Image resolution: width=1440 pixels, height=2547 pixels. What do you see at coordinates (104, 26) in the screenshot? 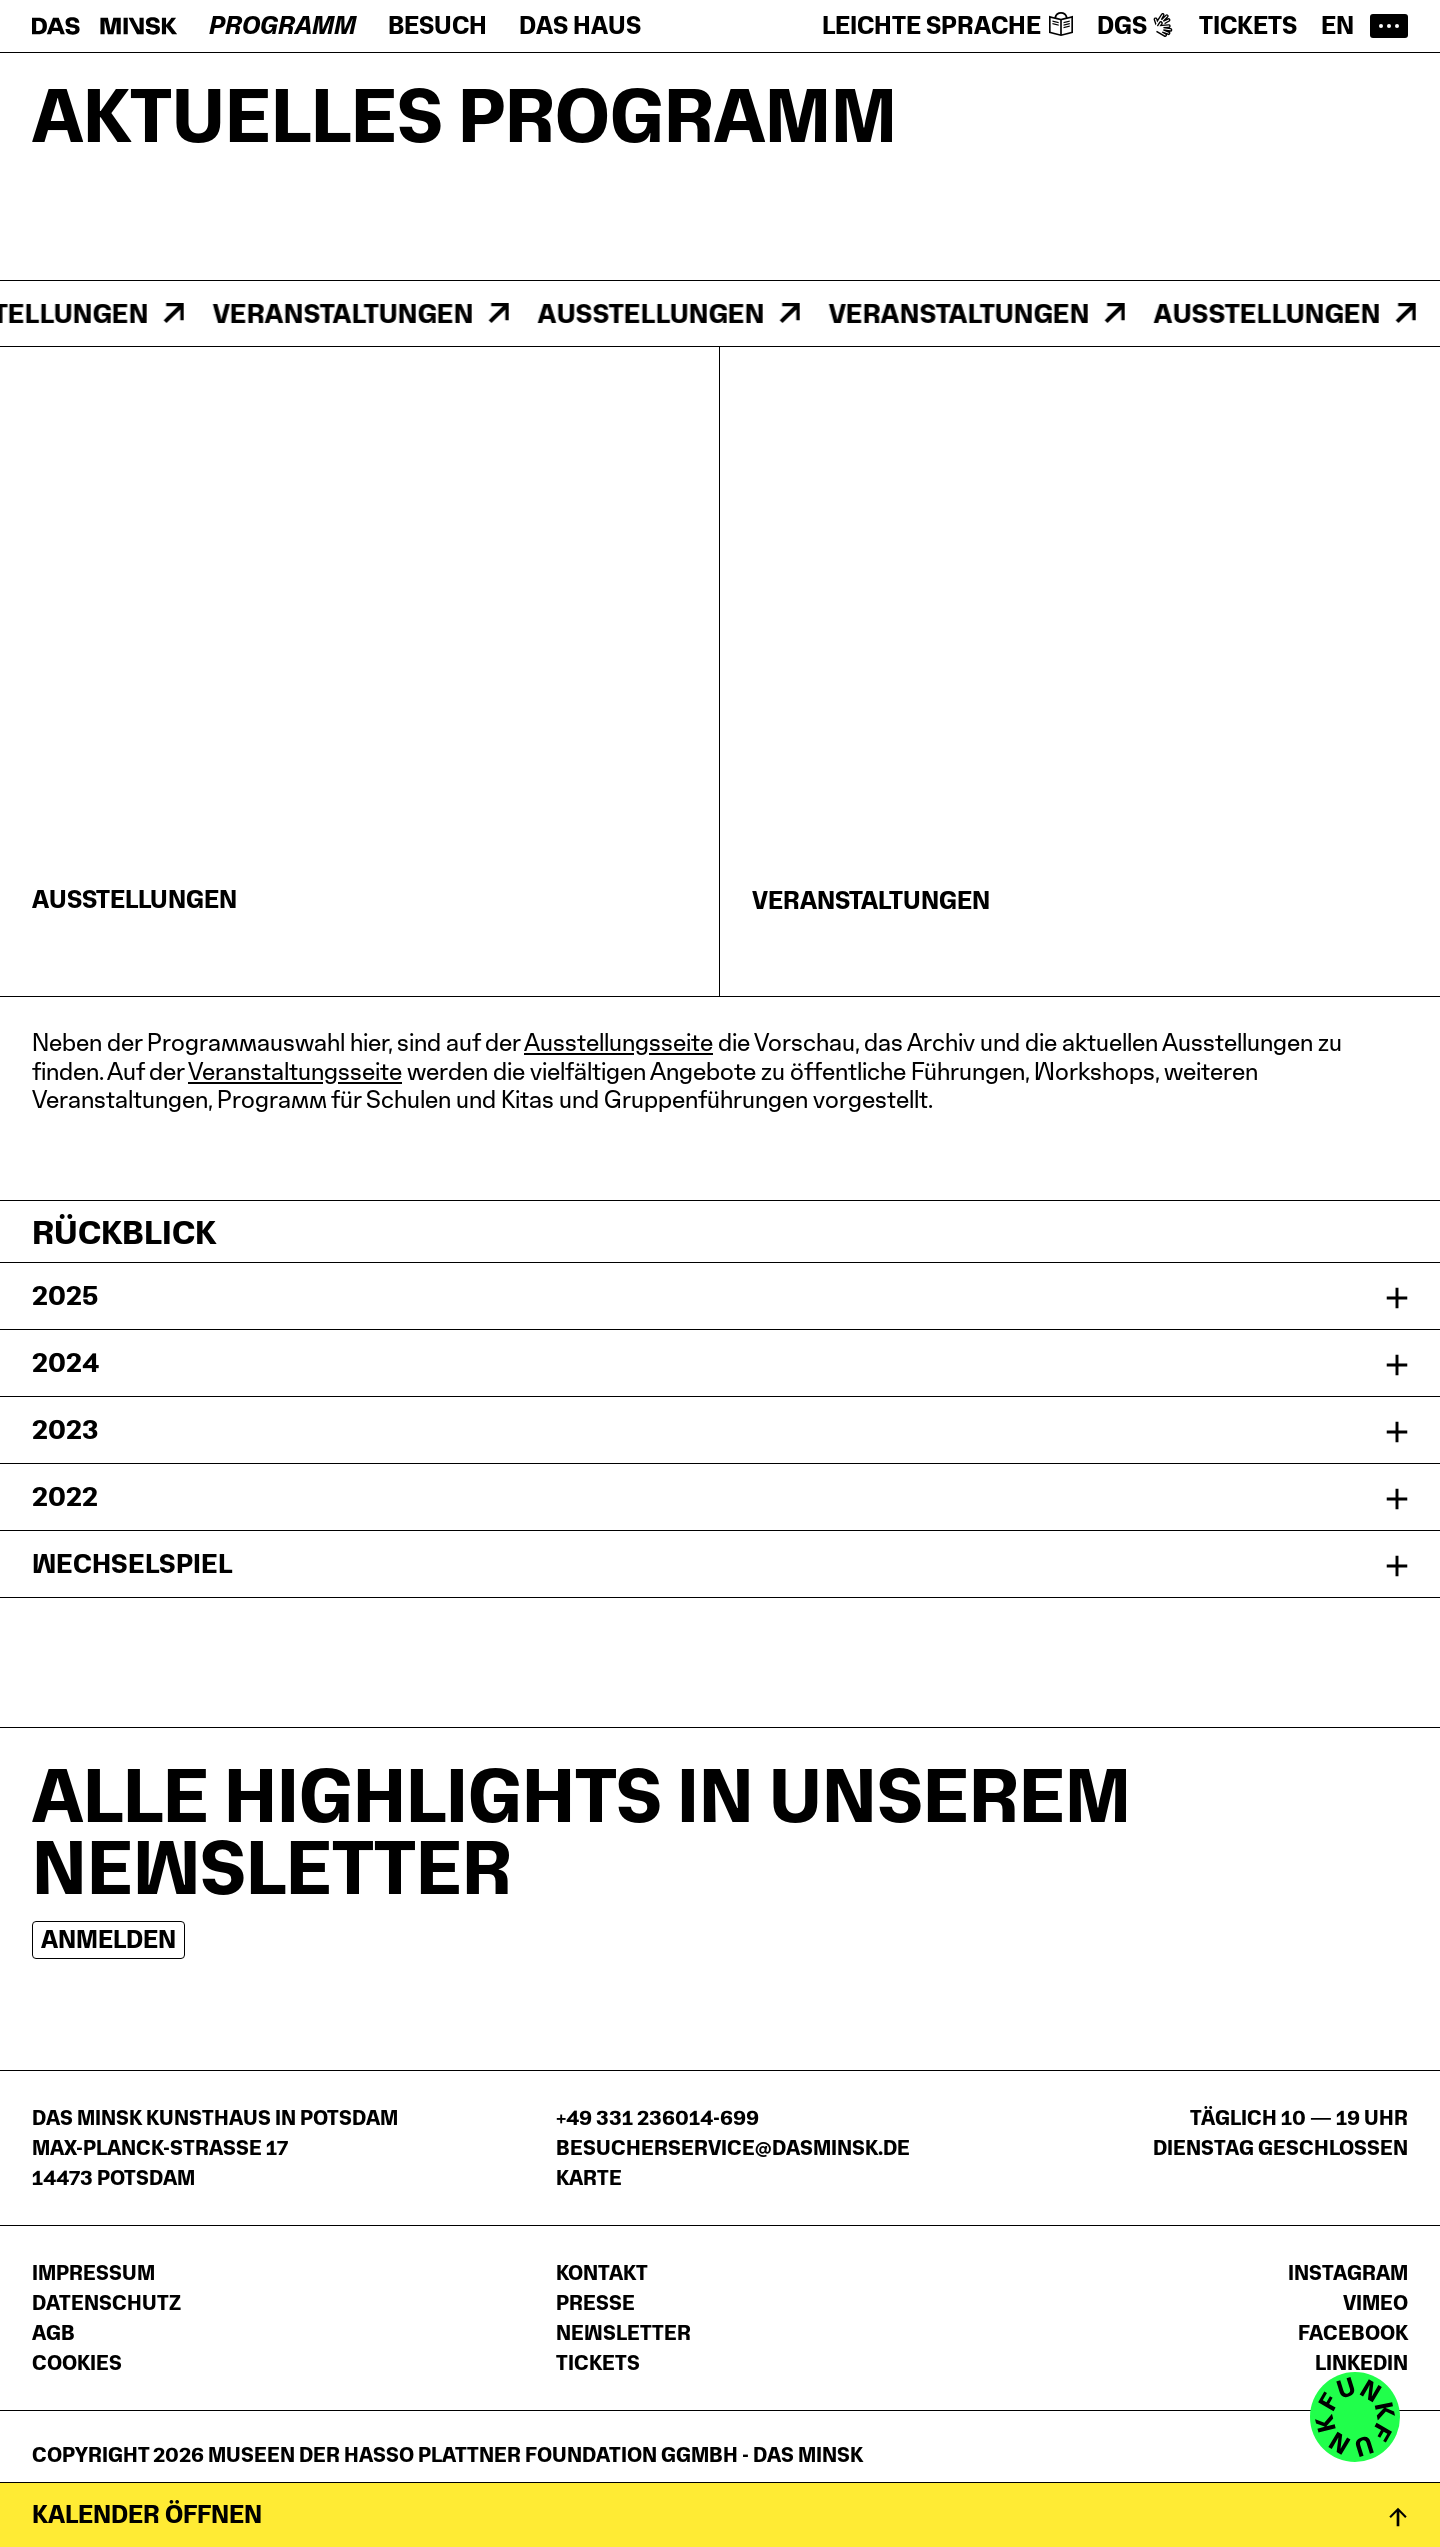
I see `[Startseite]` at bounding box center [104, 26].